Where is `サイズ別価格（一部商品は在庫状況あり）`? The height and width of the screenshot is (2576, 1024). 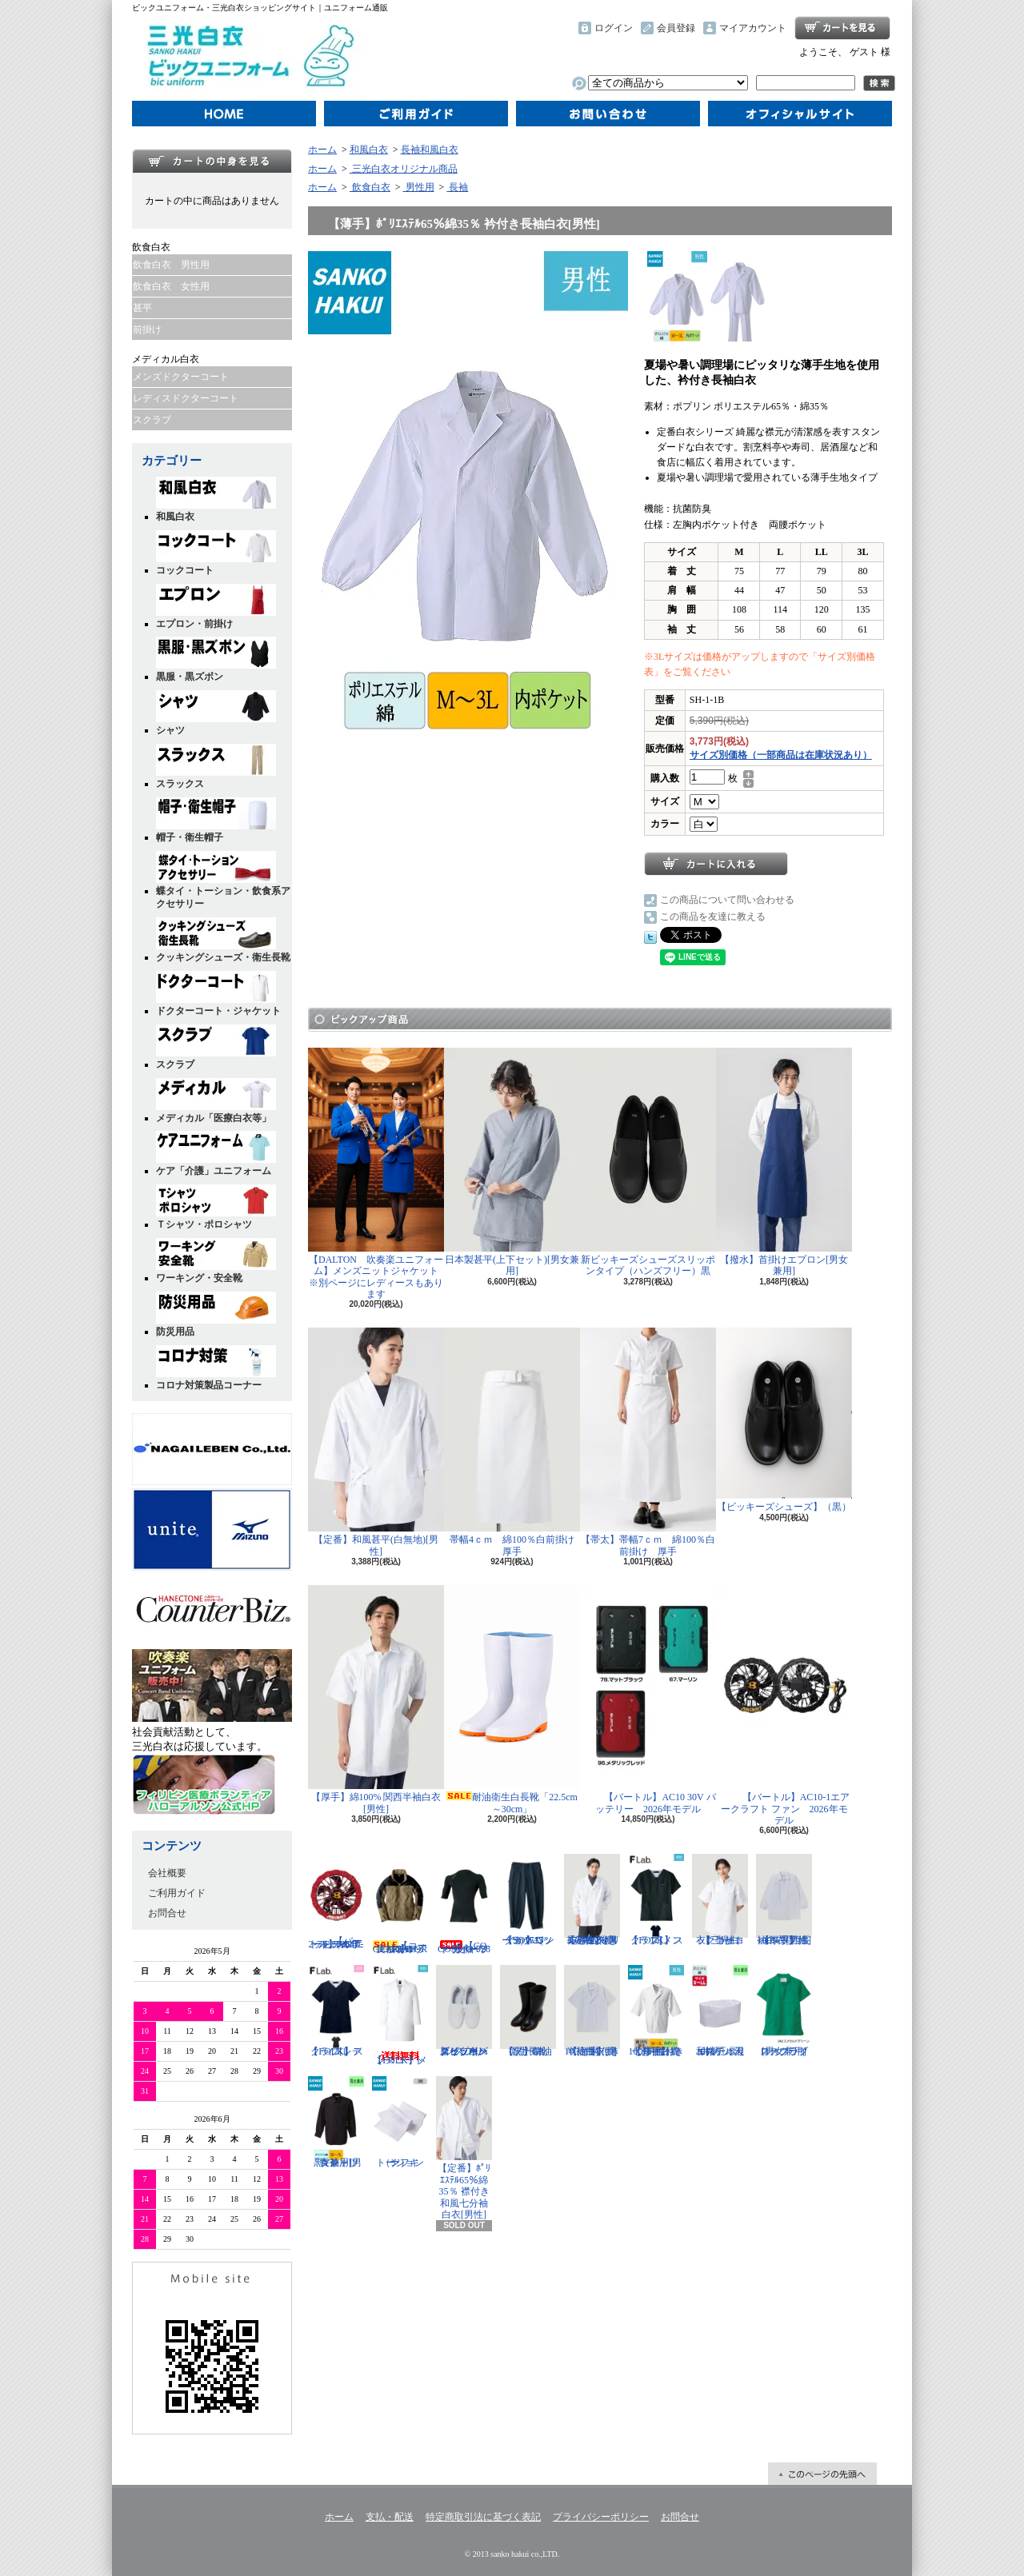
サイズ別価格（一部商品は在庫状況あり） is located at coordinates (781, 755).